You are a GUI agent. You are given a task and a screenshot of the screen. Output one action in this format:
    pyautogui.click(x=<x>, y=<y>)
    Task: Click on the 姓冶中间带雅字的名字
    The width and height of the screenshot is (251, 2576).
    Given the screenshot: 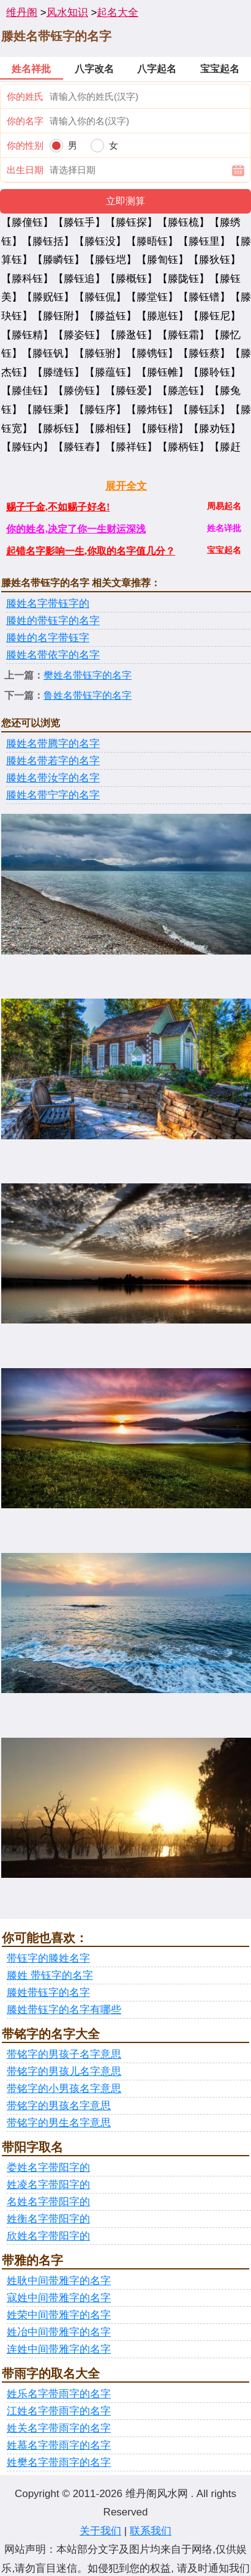 What is the action you would take?
    pyautogui.click(x=59, y=2332)
    